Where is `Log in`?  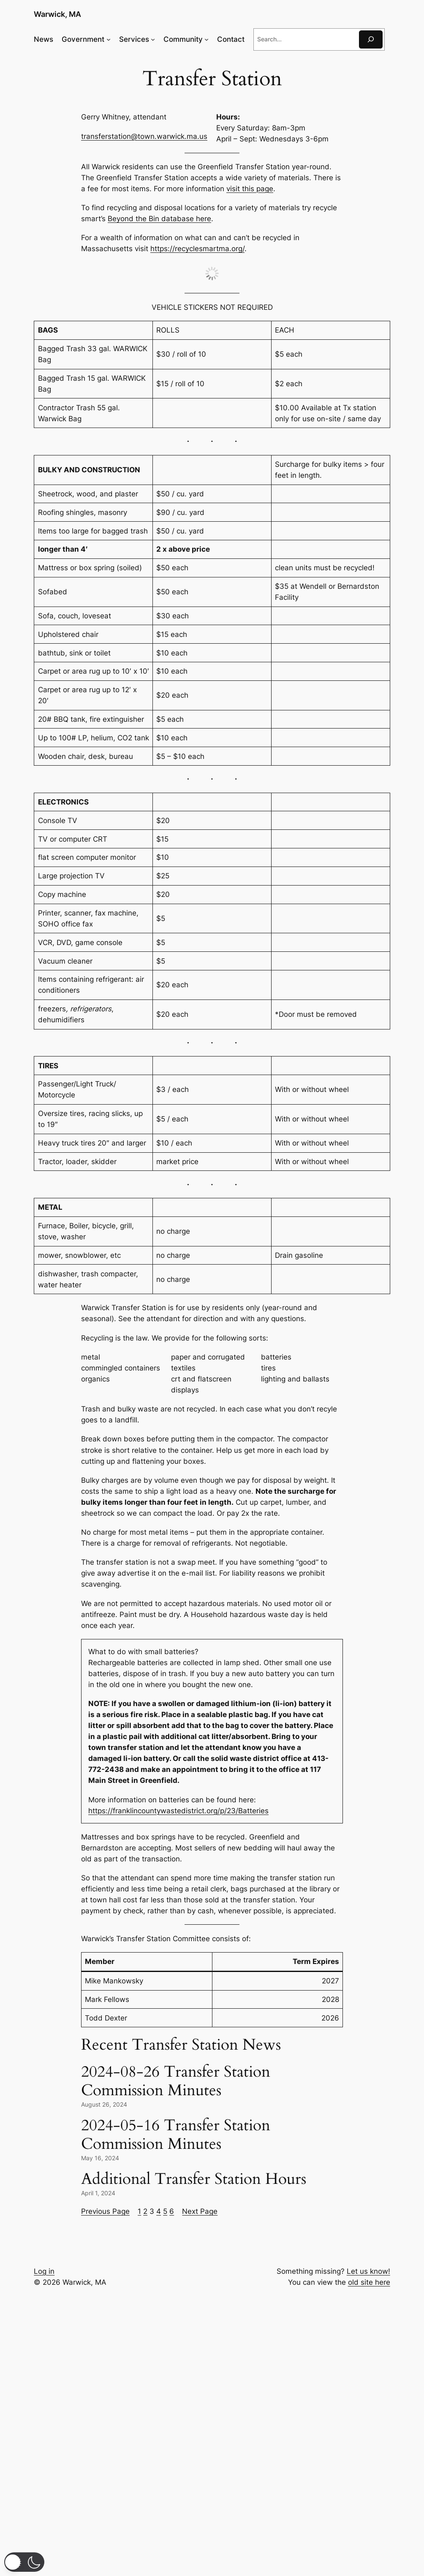 Log in is located at coordinates (44, 2271).